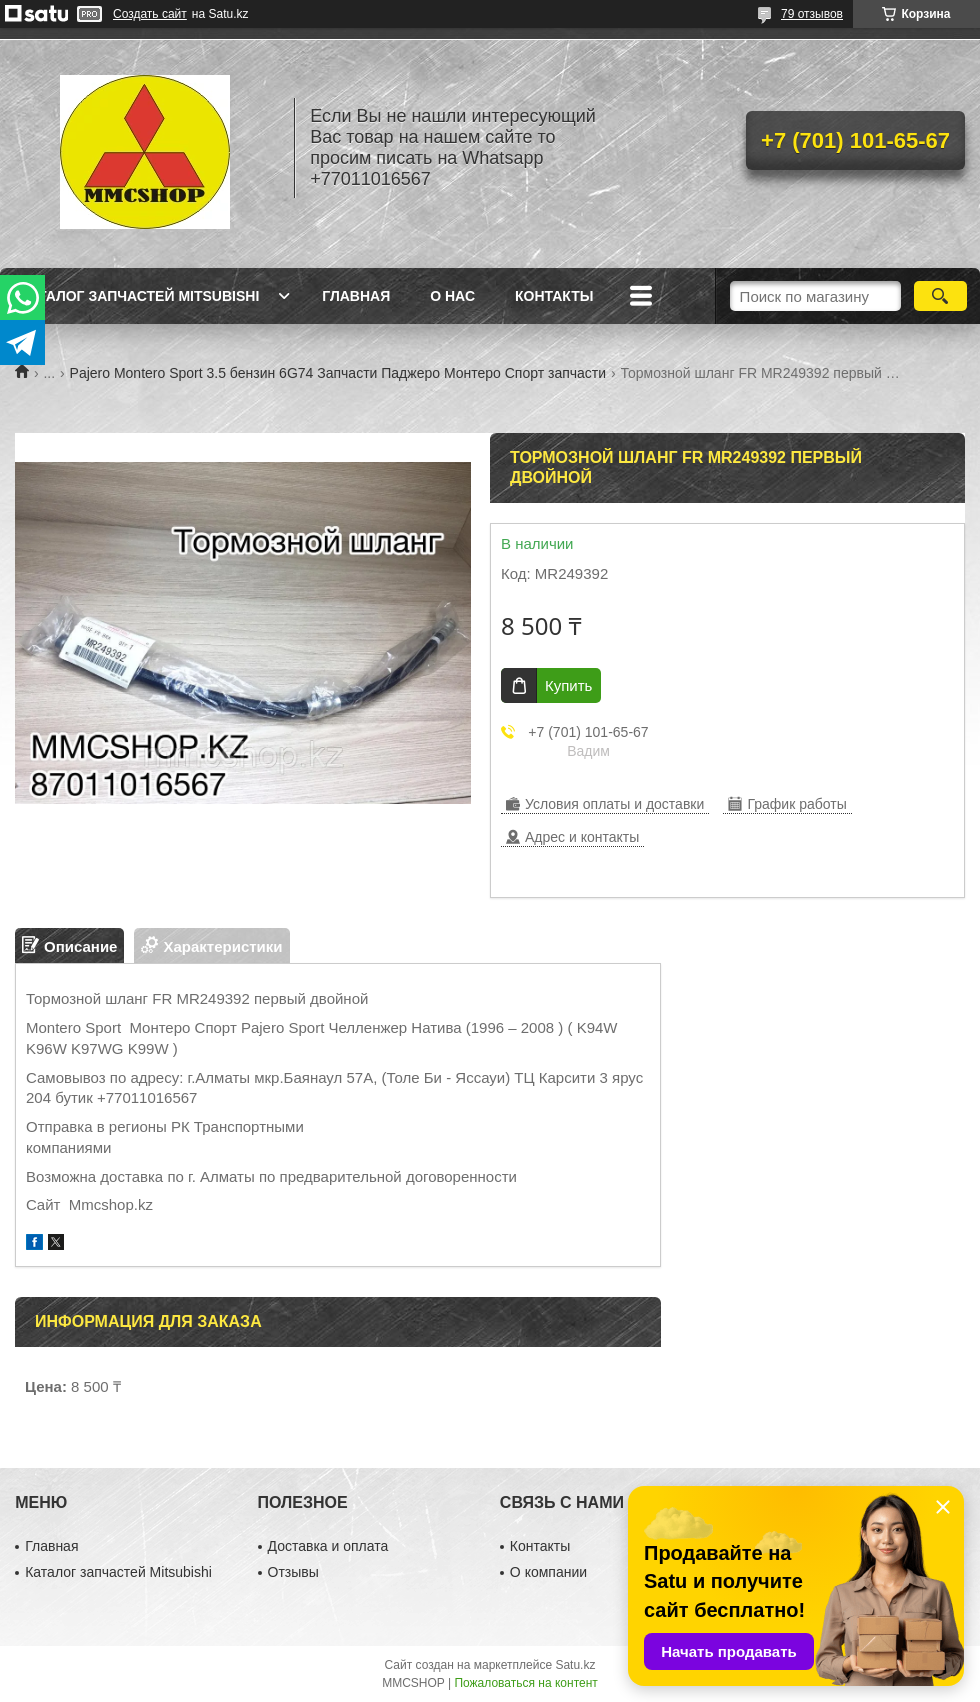 The image size is (980, 1702). I want to click on О нас, so click(452, 296).